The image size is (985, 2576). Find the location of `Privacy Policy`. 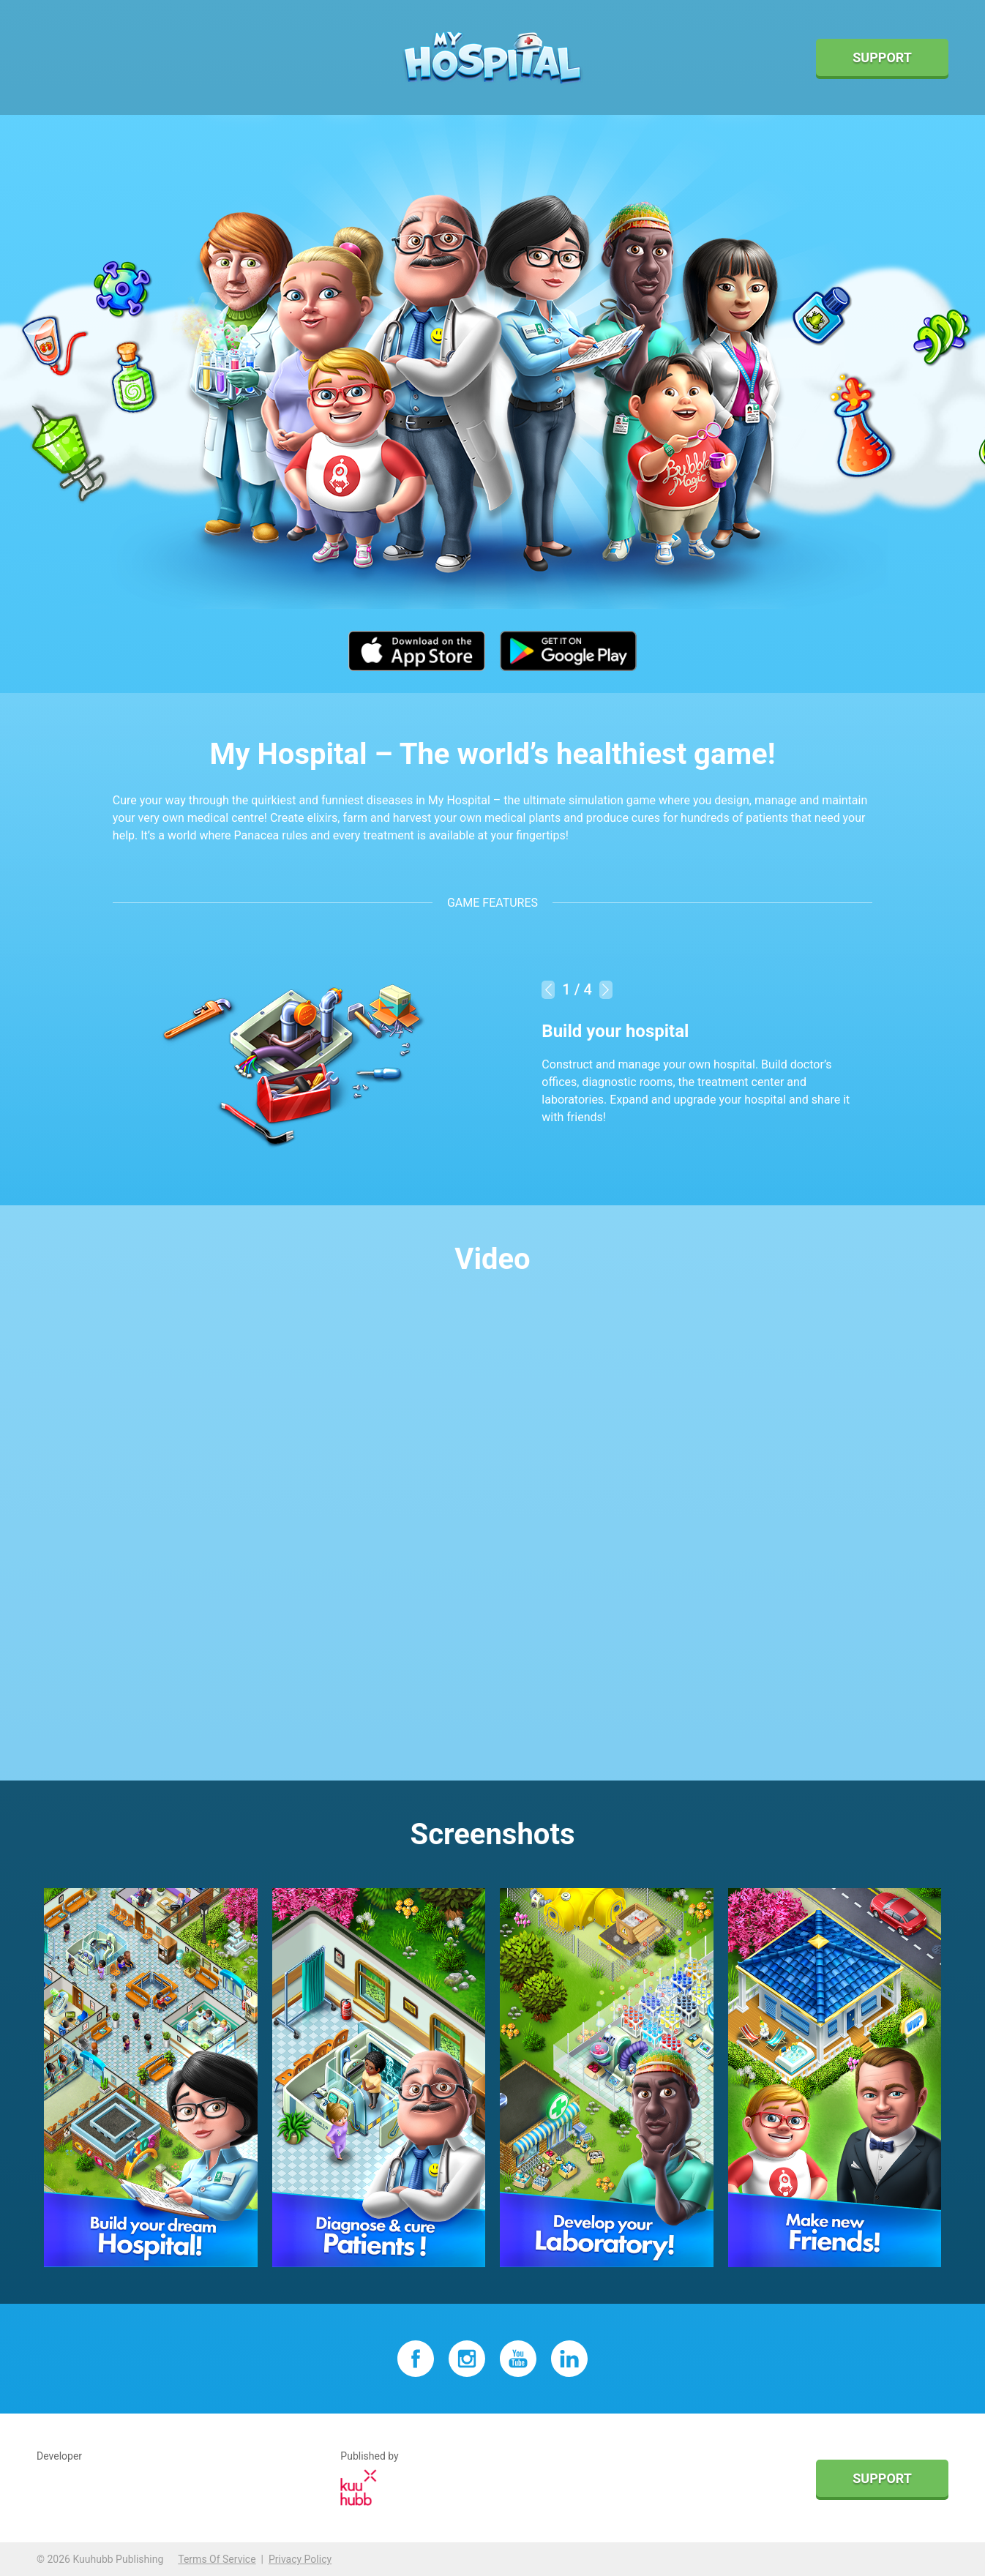

Privacy Policy is located at coordinates (300, 2559).